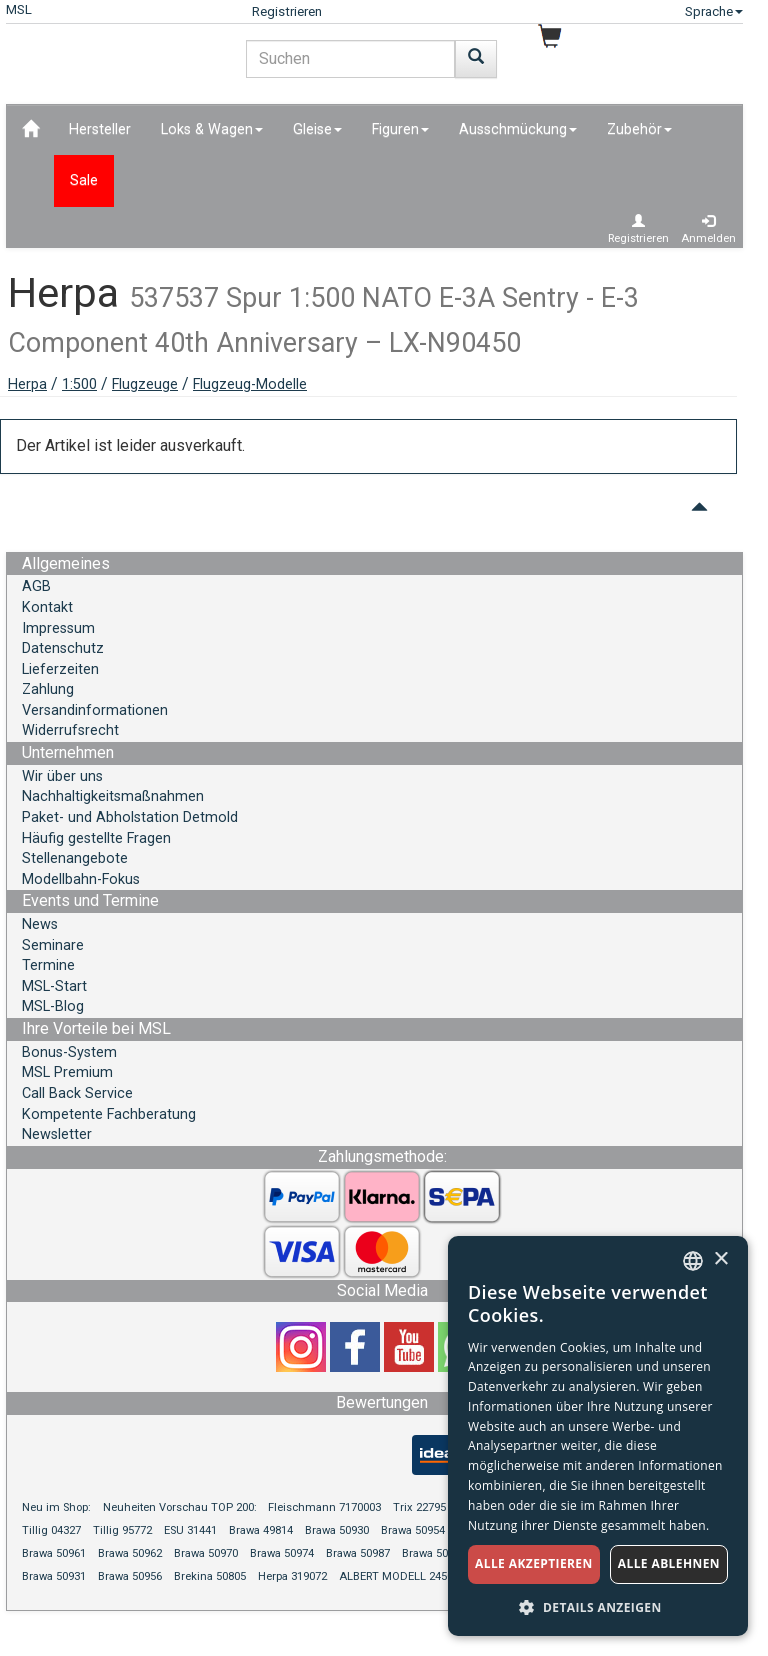  I want to click on Fleischmann 7170003, so click(324, 1507).